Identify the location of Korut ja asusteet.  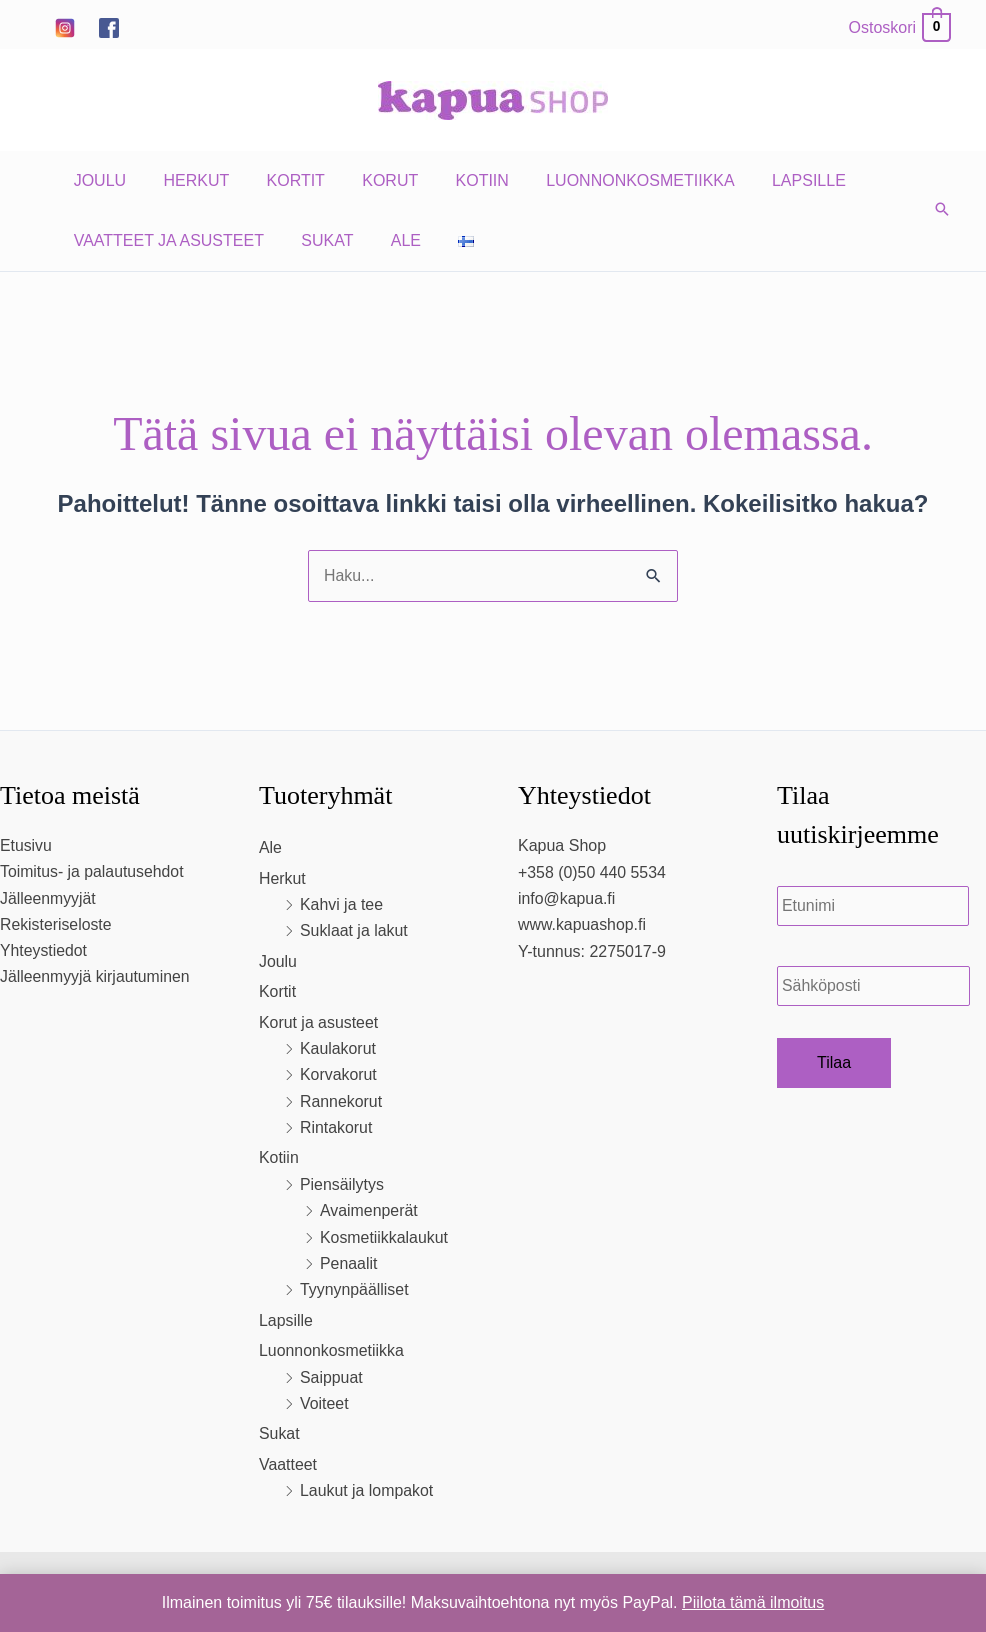
(319, 1022).